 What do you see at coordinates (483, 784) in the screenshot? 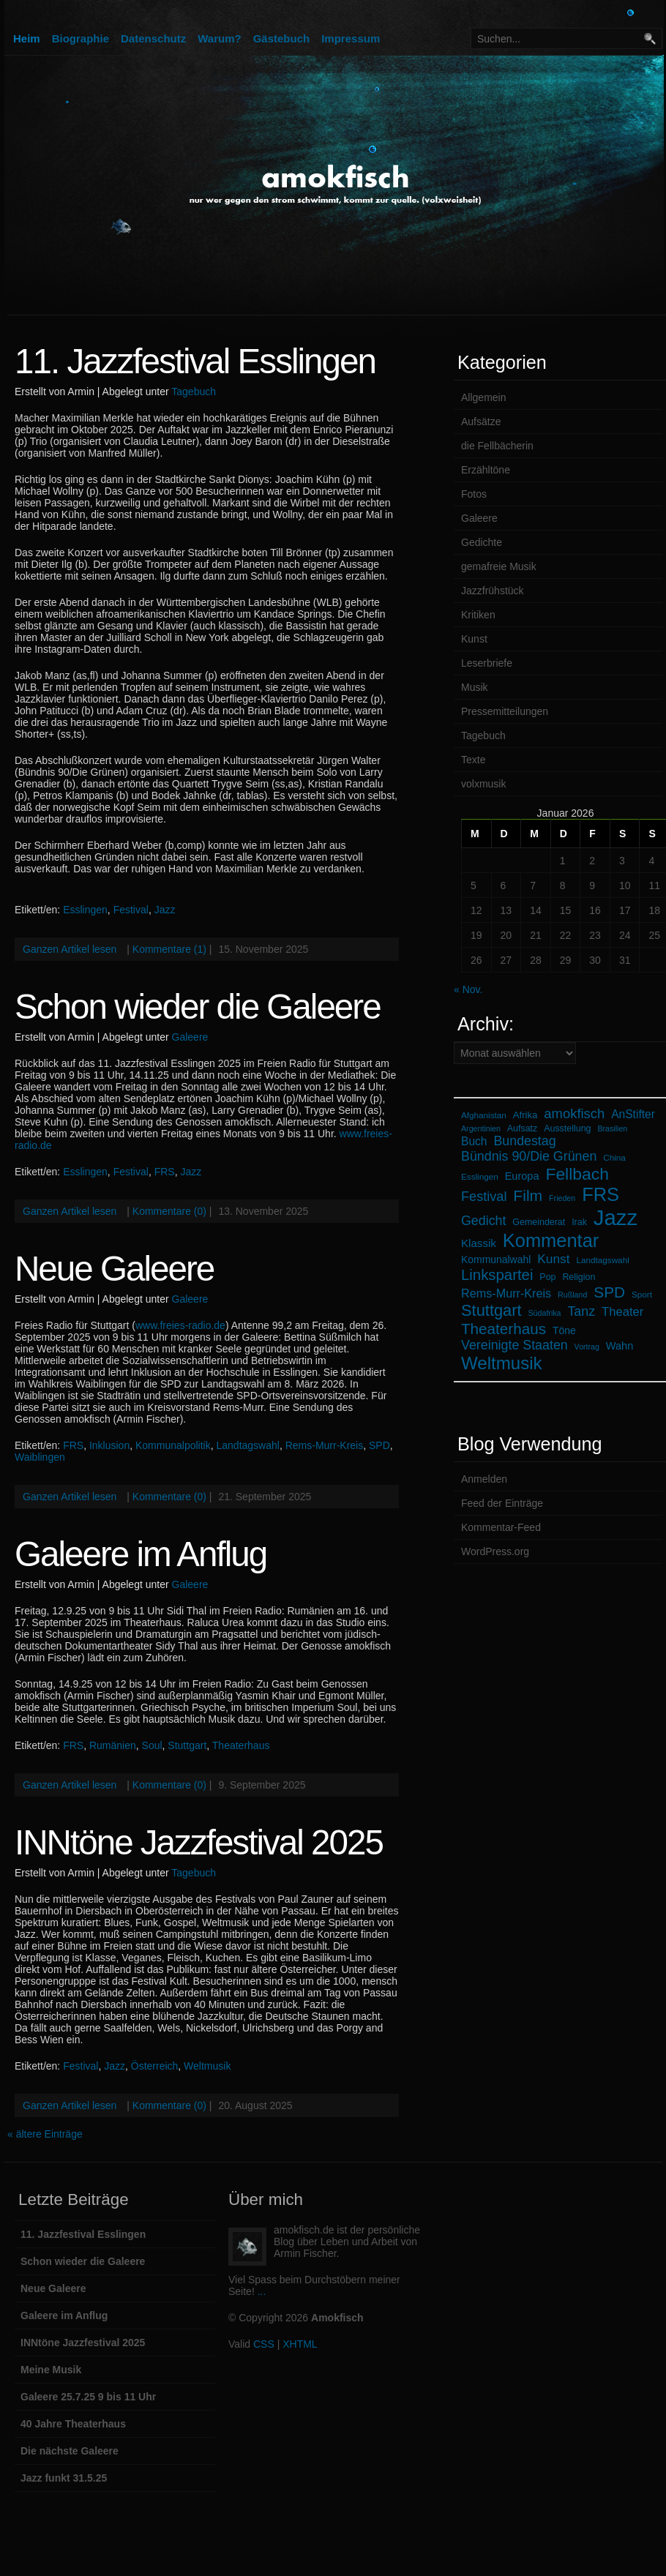
I see `volxmusik` at bounding box center [483, 784].